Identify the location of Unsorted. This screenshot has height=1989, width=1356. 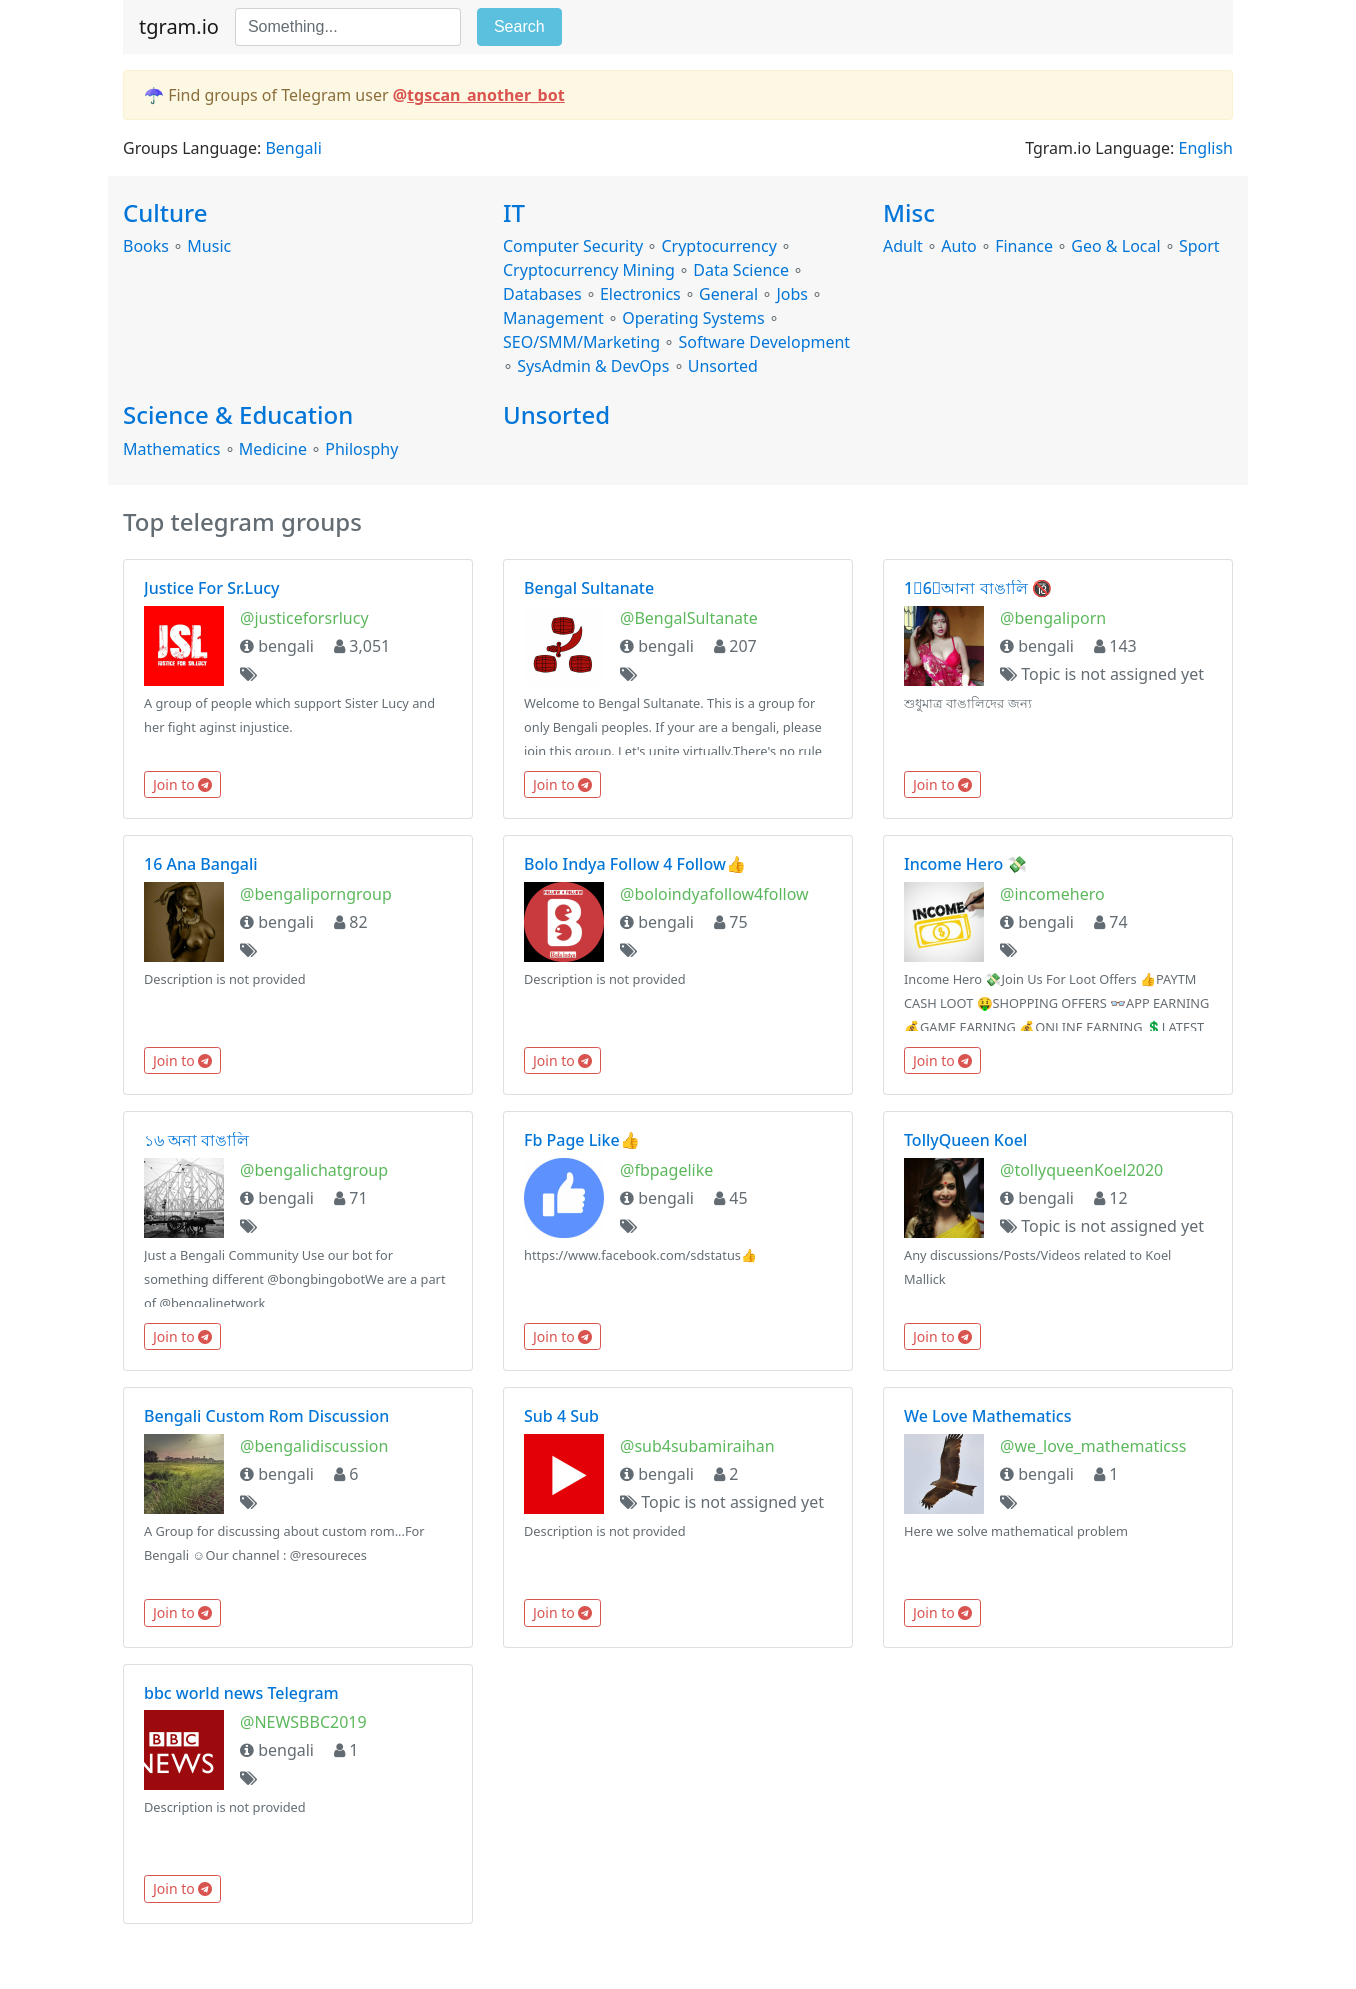
(723, 366).